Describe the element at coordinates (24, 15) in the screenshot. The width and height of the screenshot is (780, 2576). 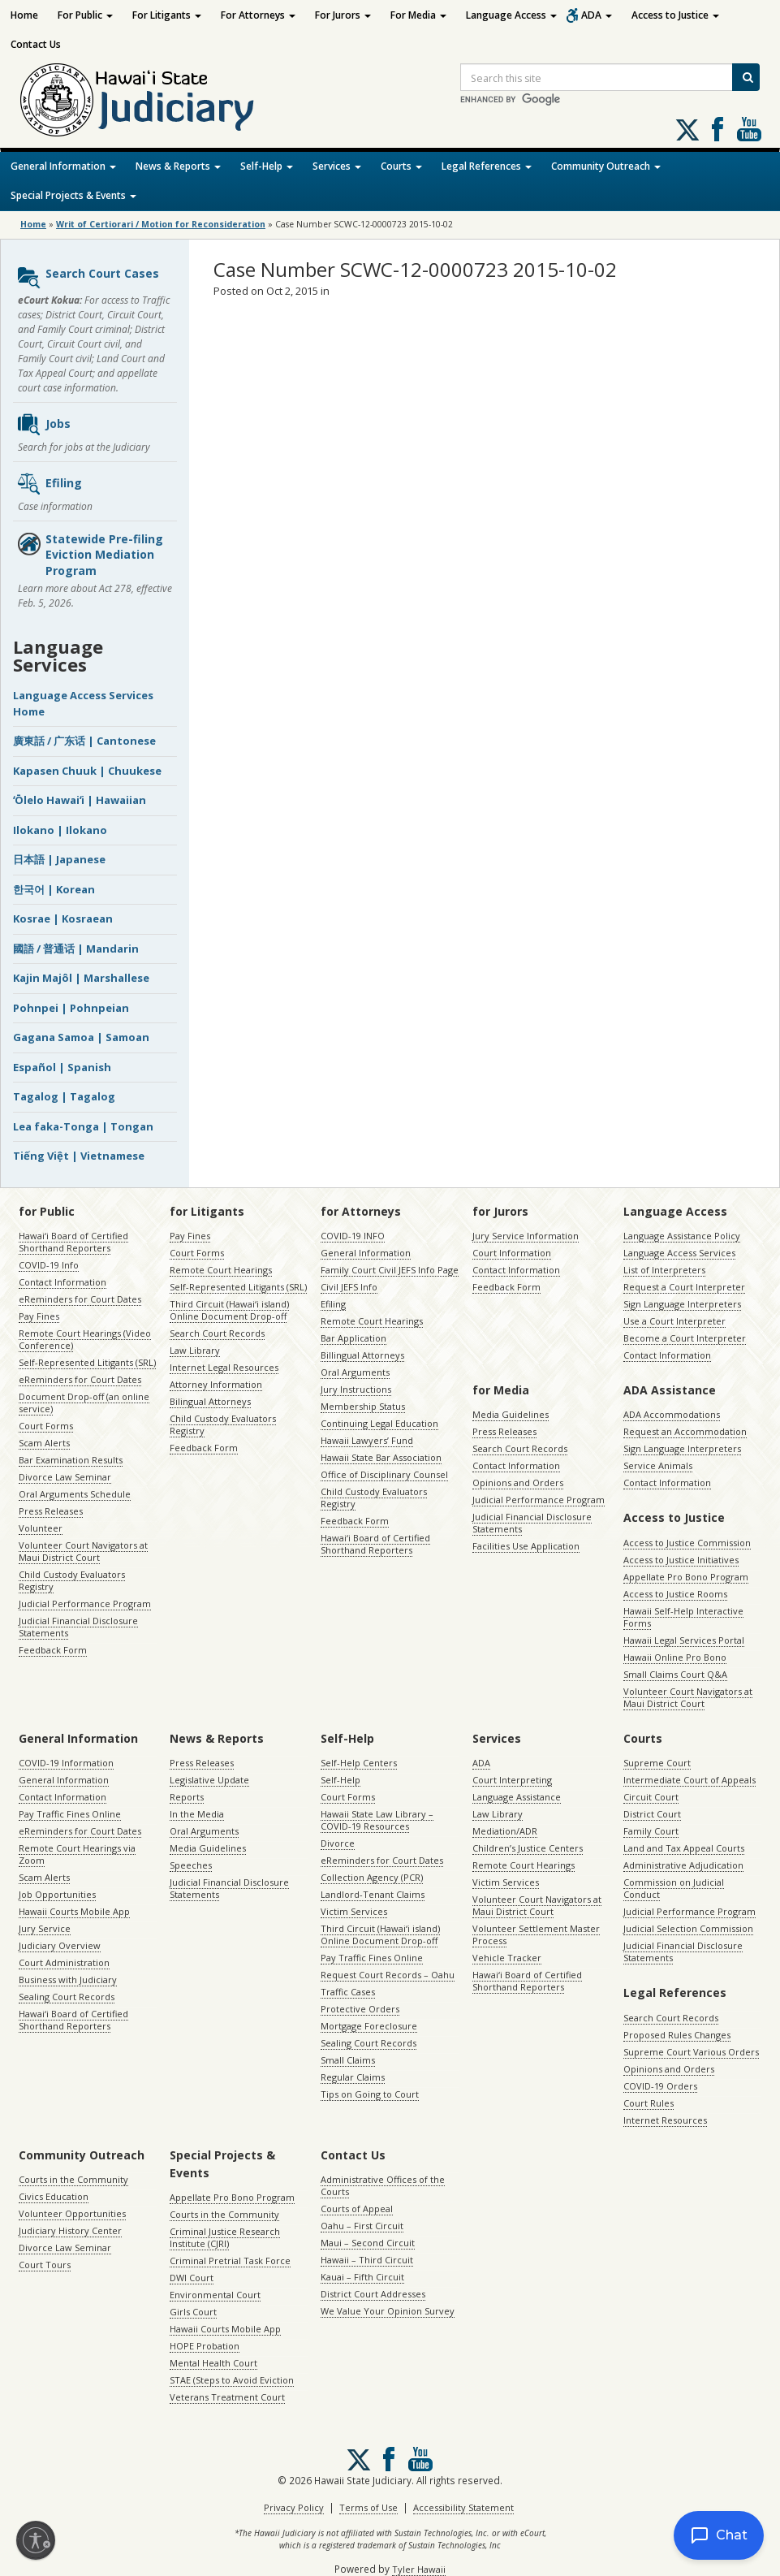
I see `Home` at that location.